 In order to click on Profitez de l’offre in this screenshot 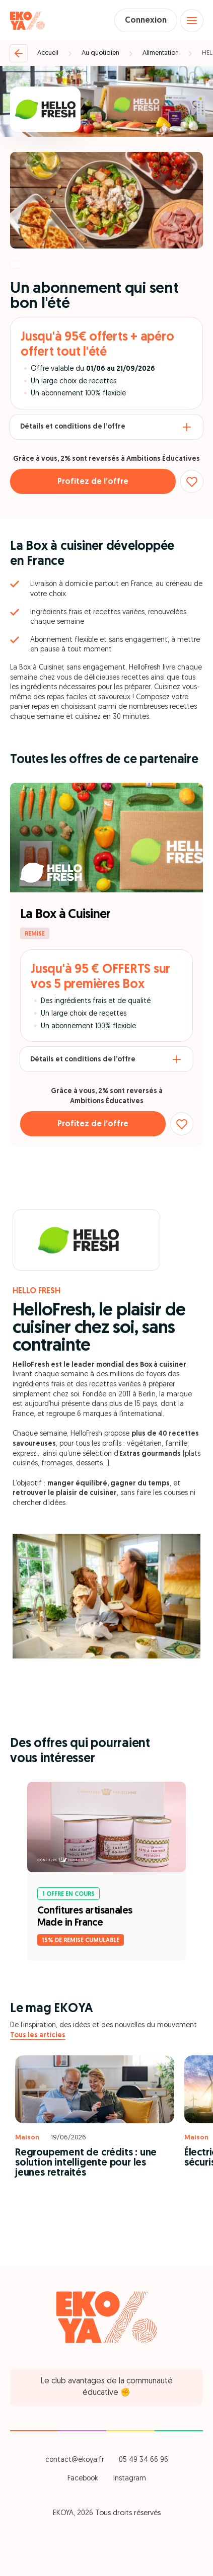, I will do `click(92, 482)`.